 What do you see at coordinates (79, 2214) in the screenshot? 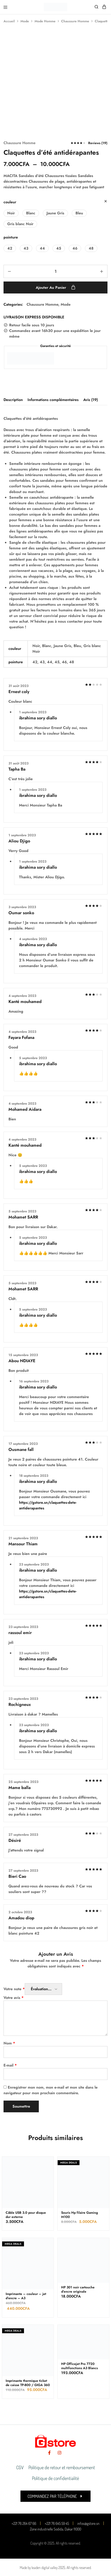
I see `Souris Hp filaire Gaming M100` at bounding box center [79, 2214].